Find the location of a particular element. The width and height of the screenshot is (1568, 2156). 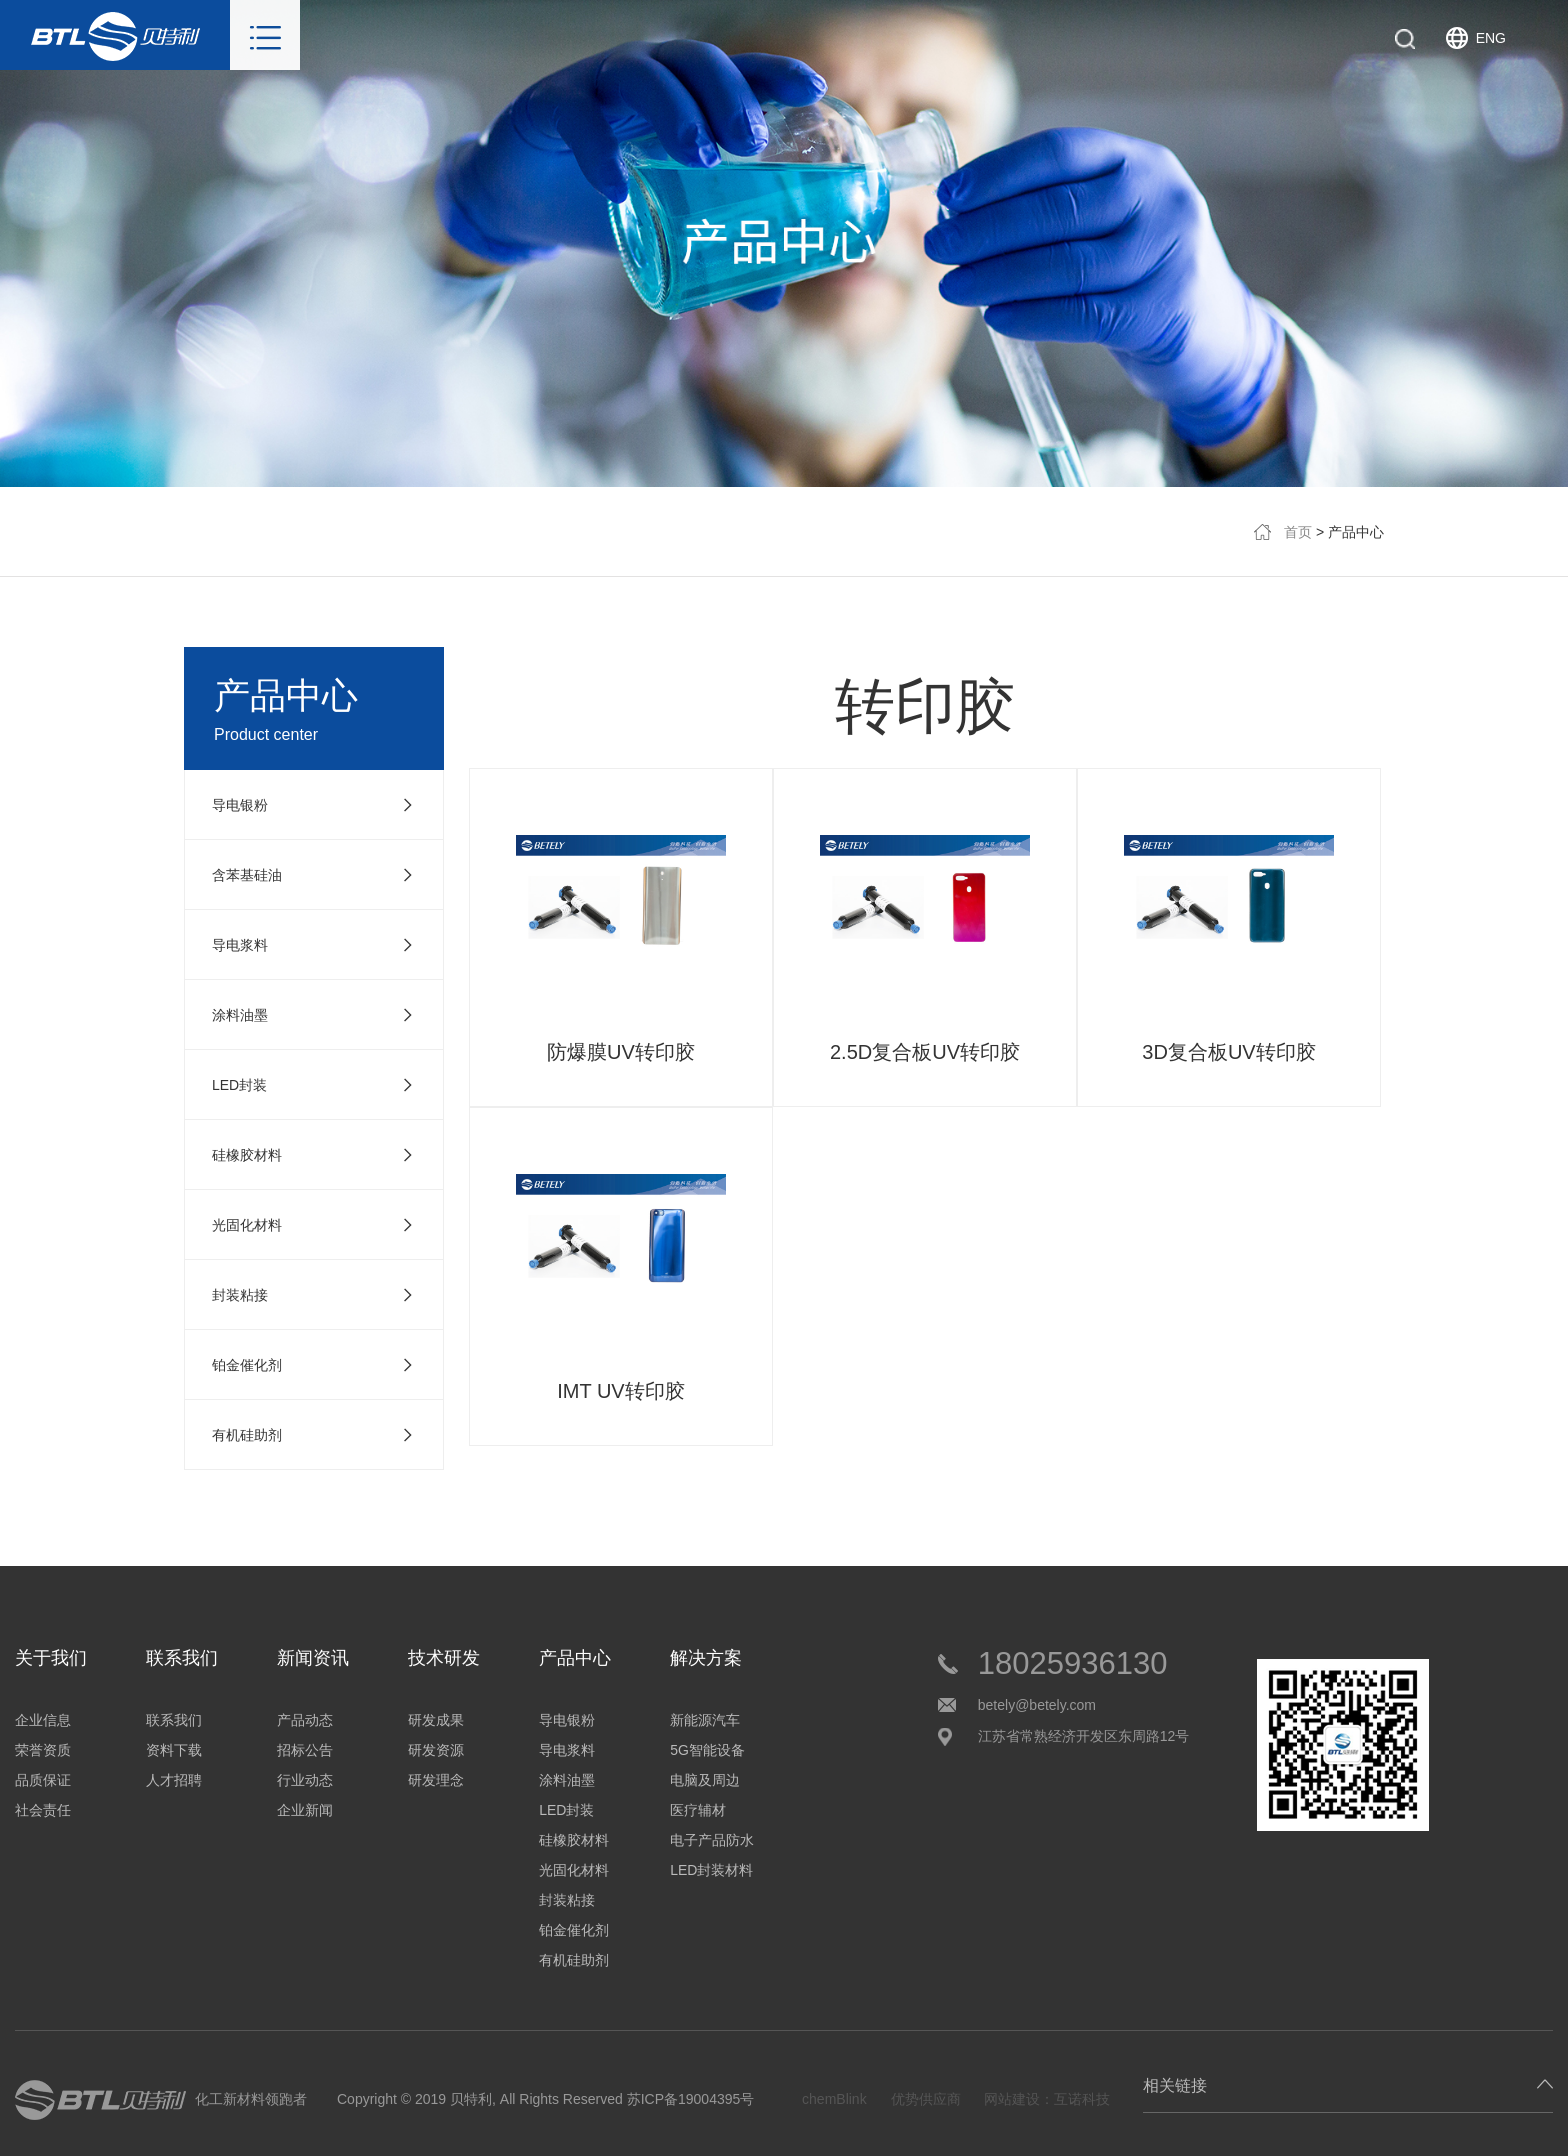

研发理念 is located at coordinates (436, 1780).